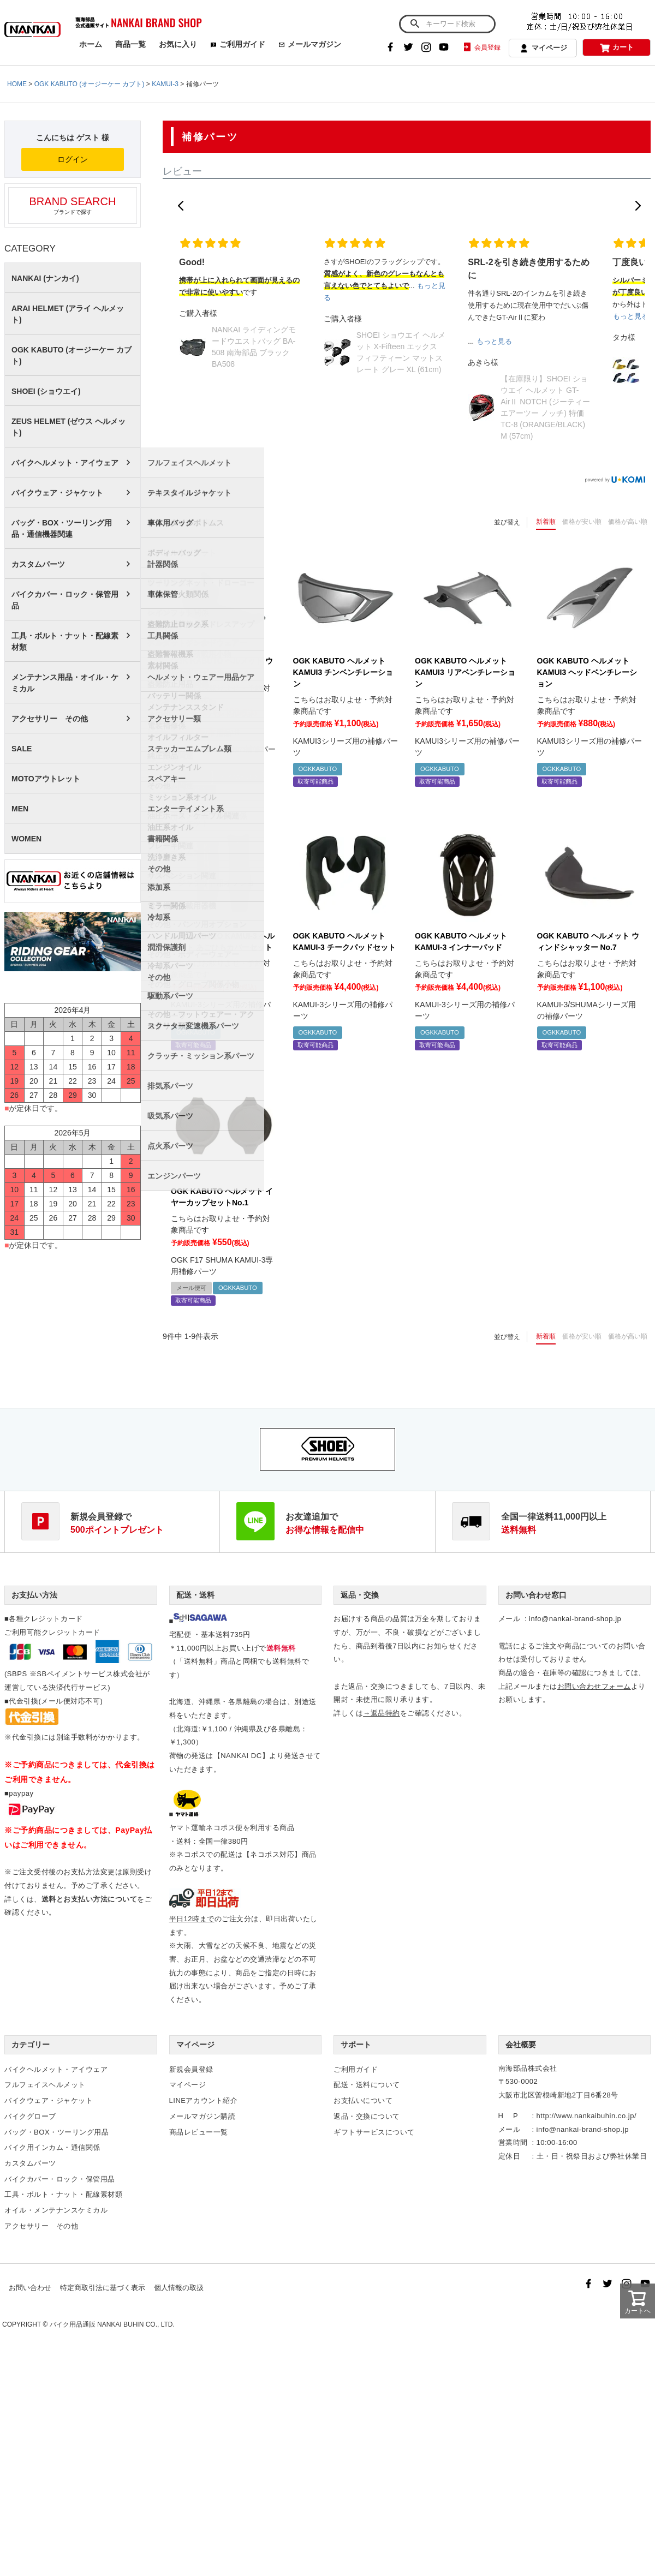 The width and height of the screenshot is (655, 2576). I want to click on 南海部品株式会社, so click(527, 2068).